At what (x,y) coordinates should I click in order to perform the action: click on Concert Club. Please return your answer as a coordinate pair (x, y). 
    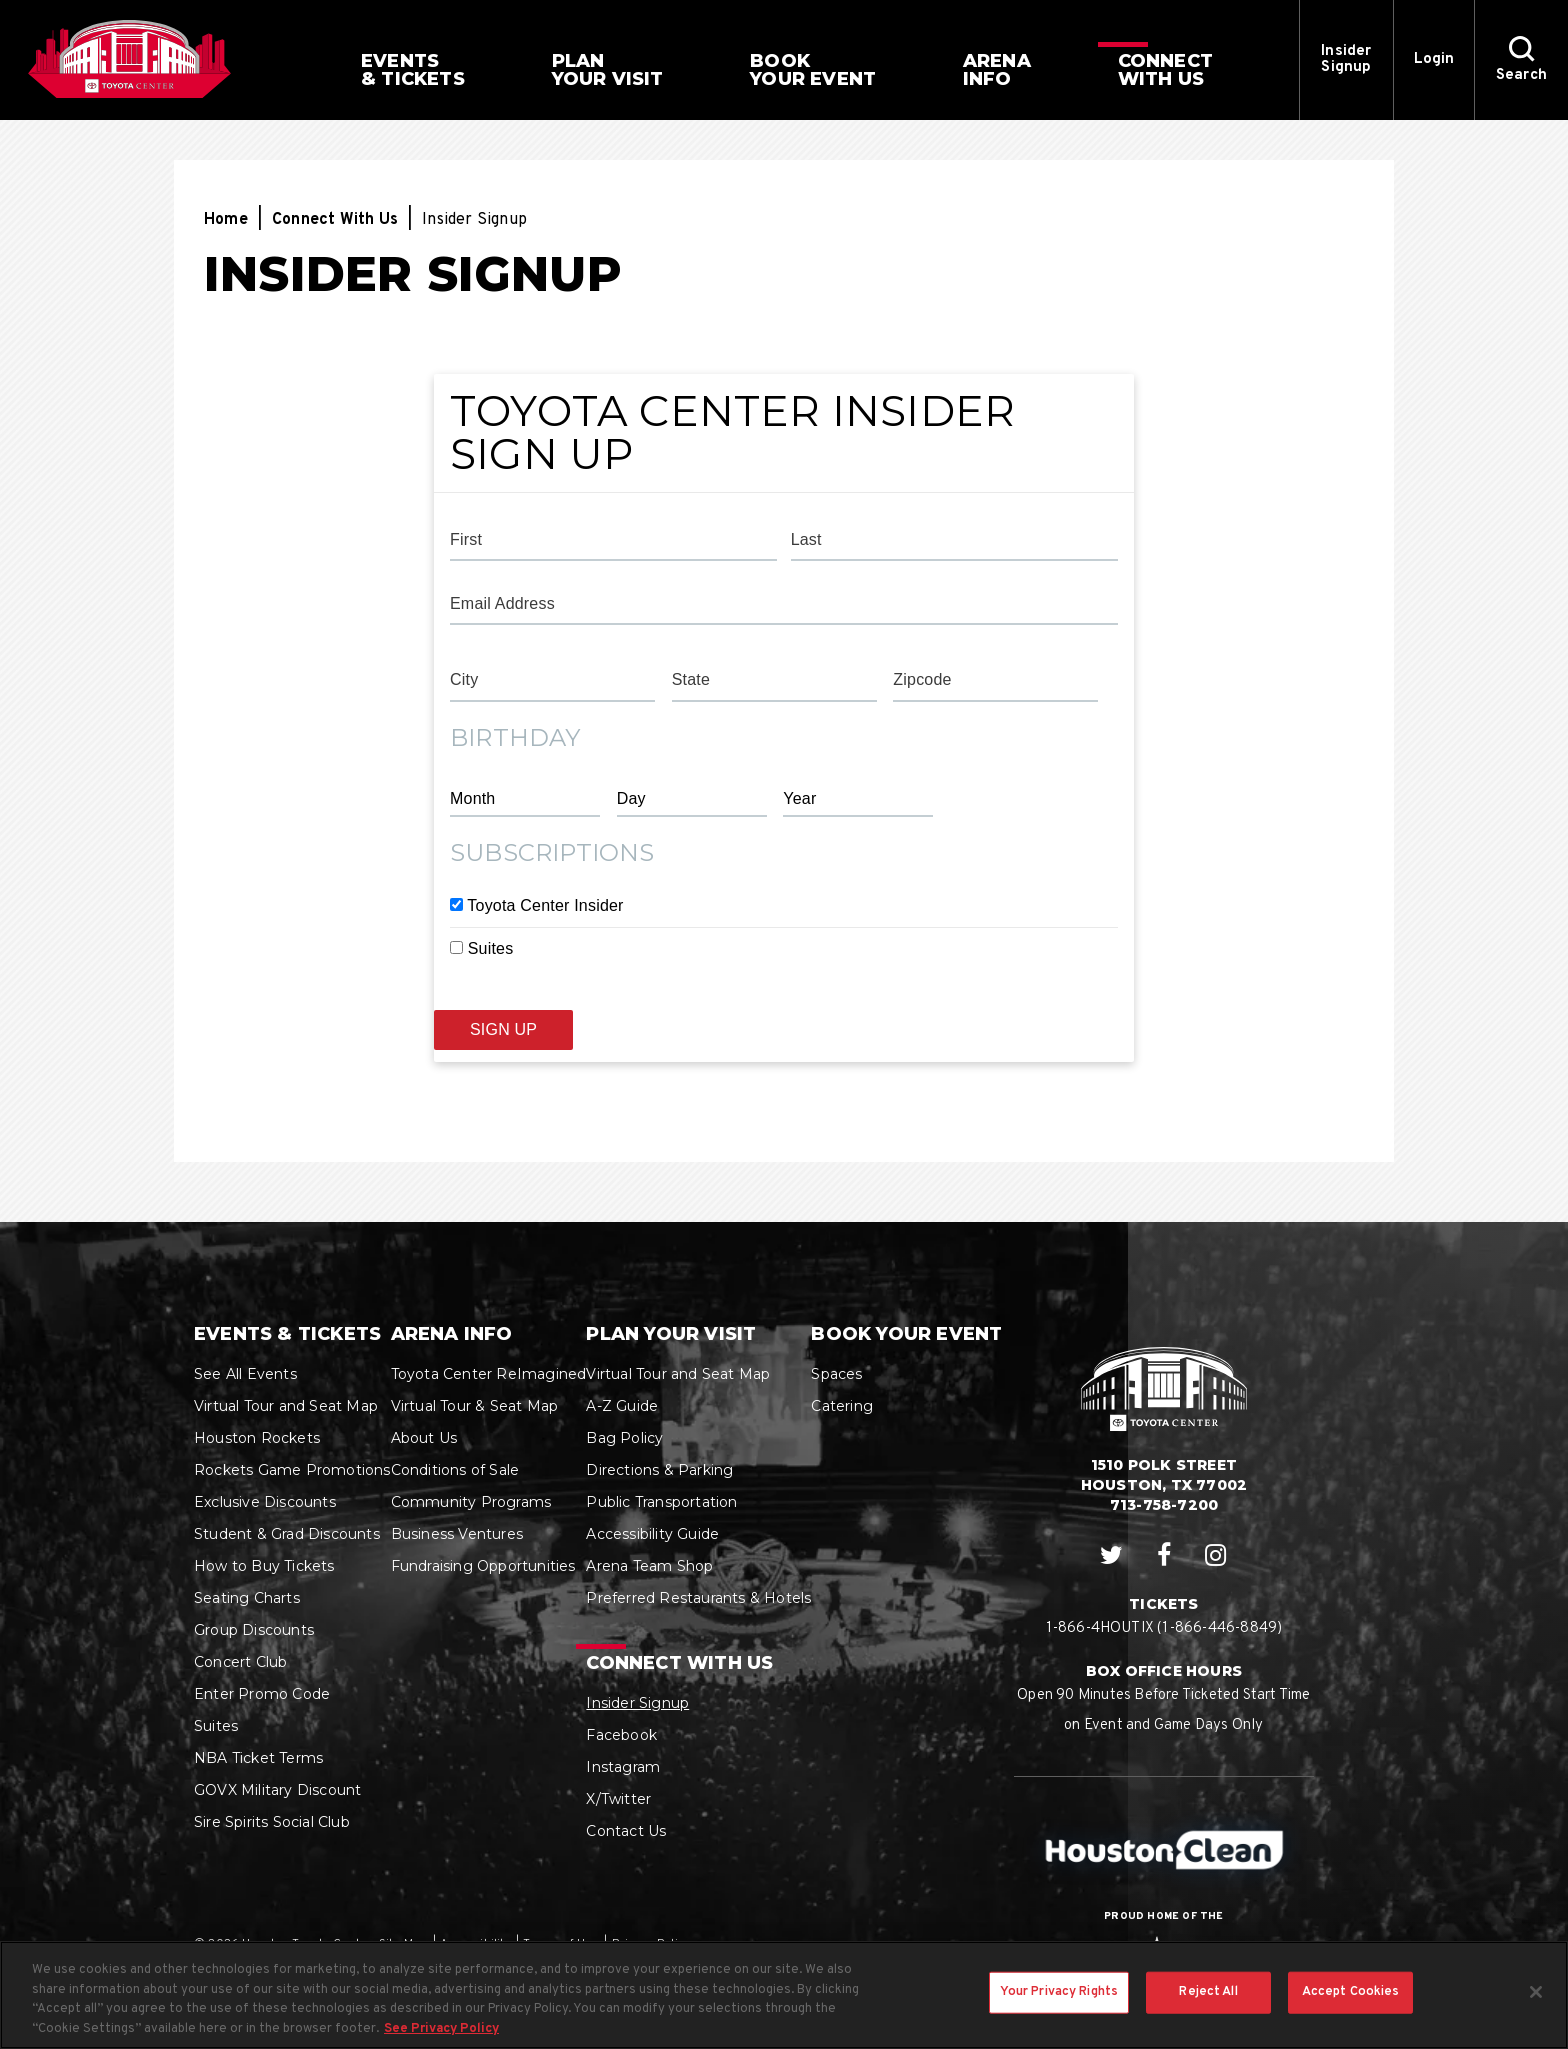
    Looking at the image, I should click on (240, 1662).